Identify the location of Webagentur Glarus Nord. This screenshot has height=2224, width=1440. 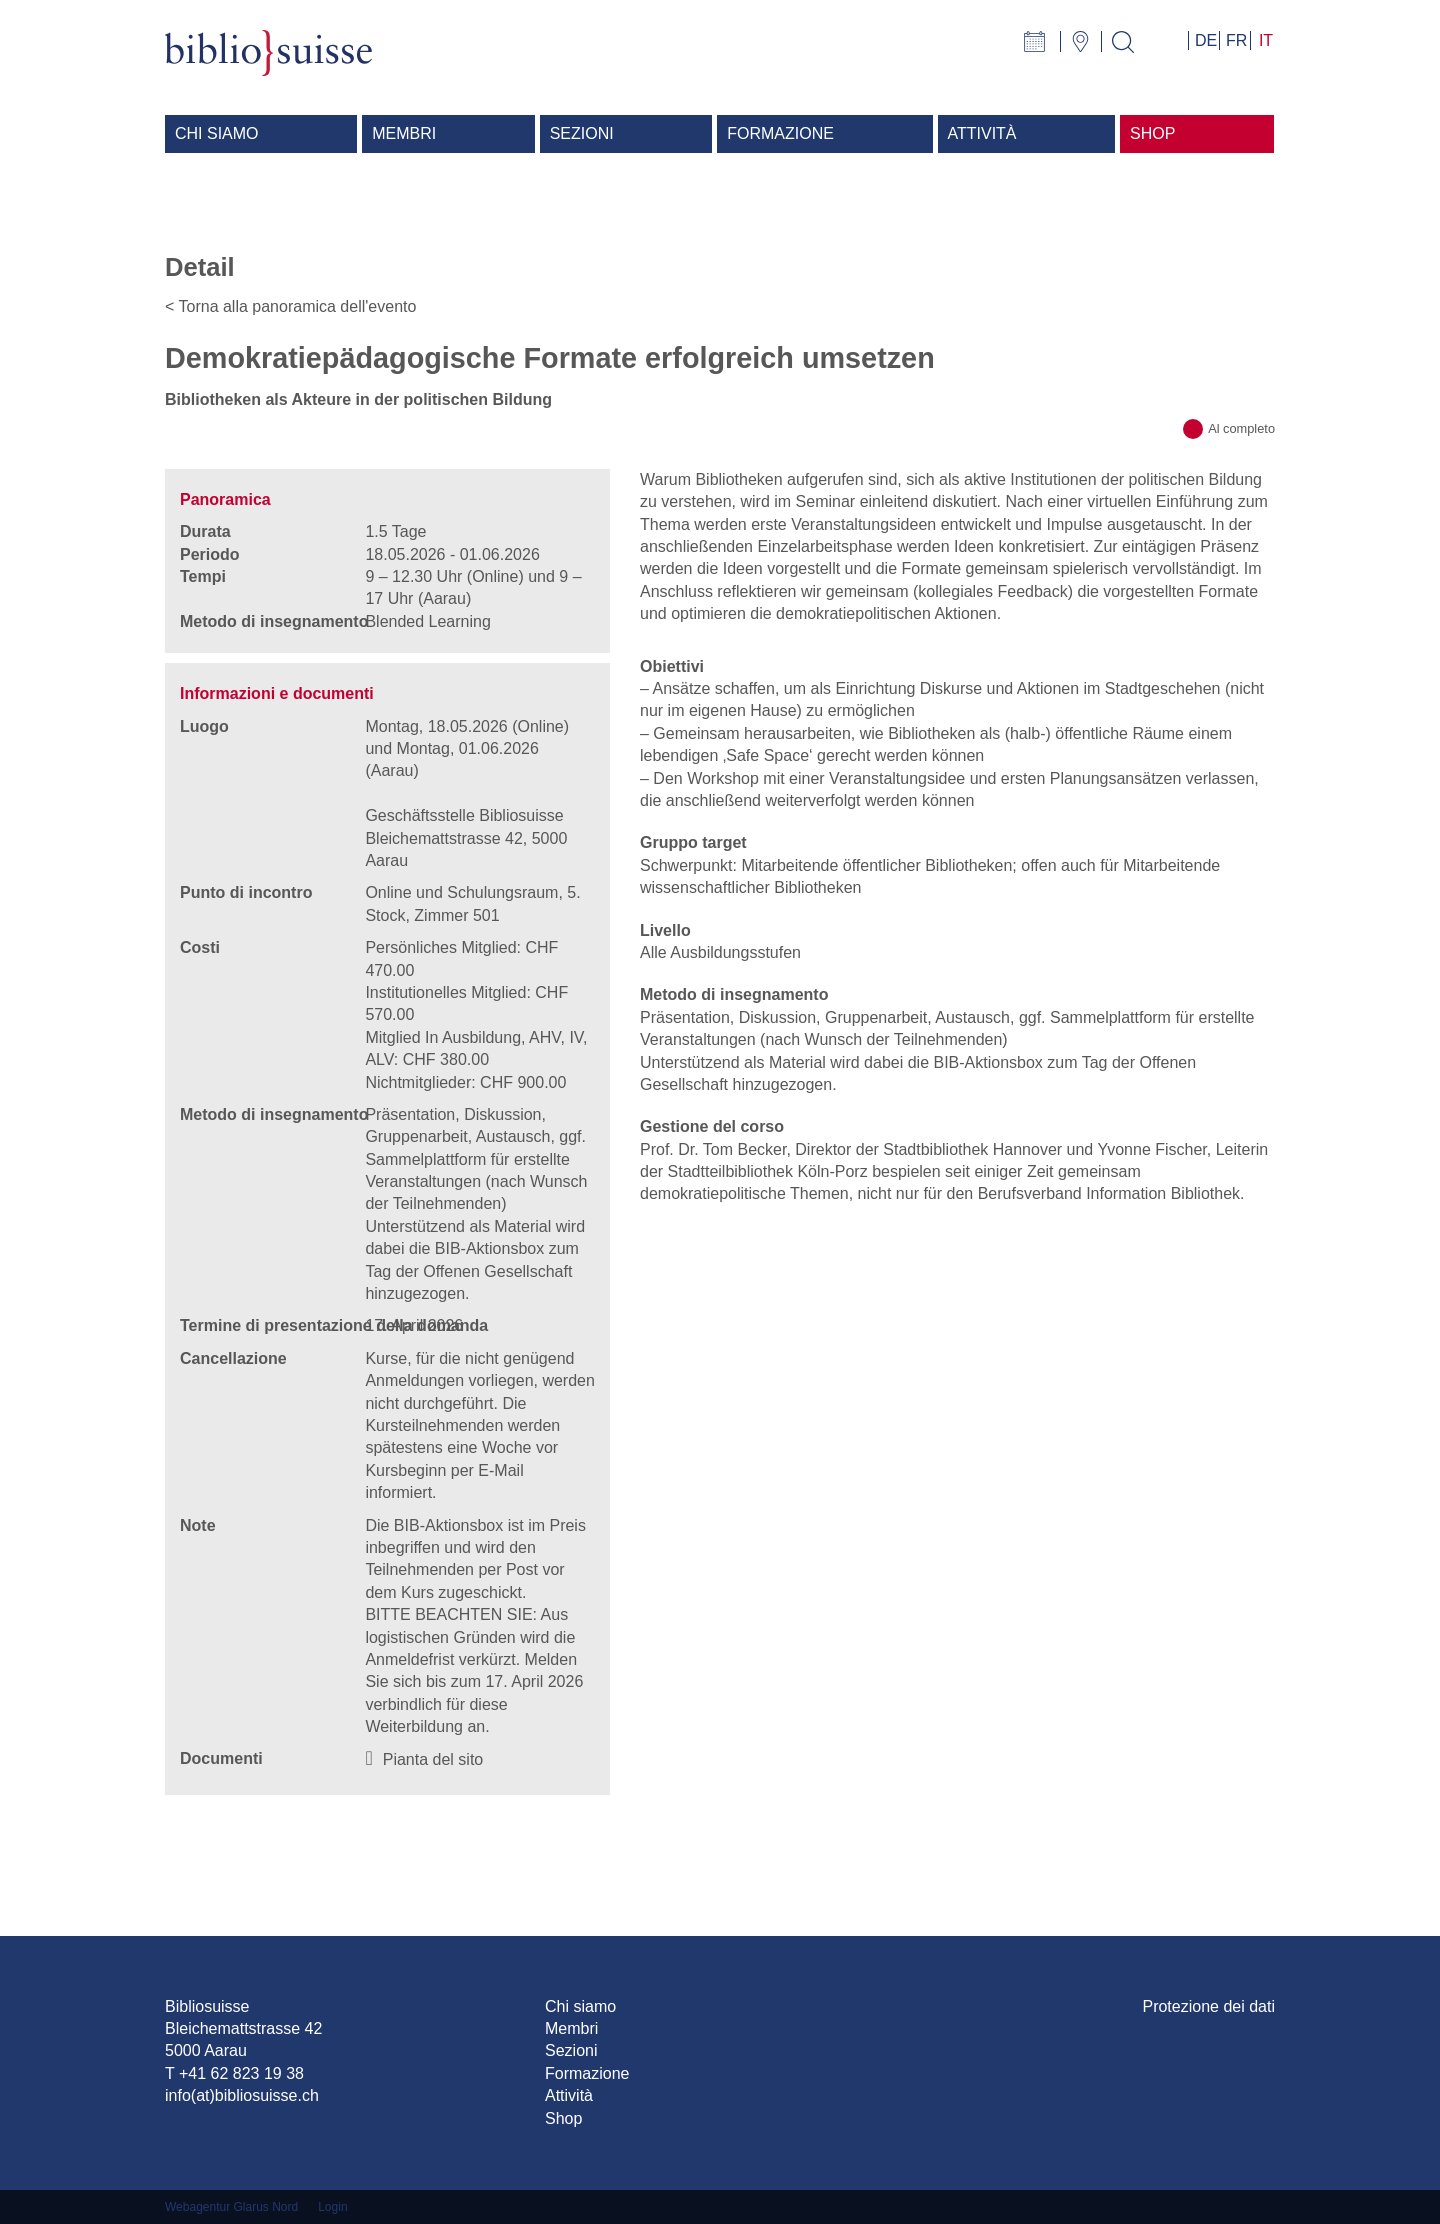
(231, 2207).